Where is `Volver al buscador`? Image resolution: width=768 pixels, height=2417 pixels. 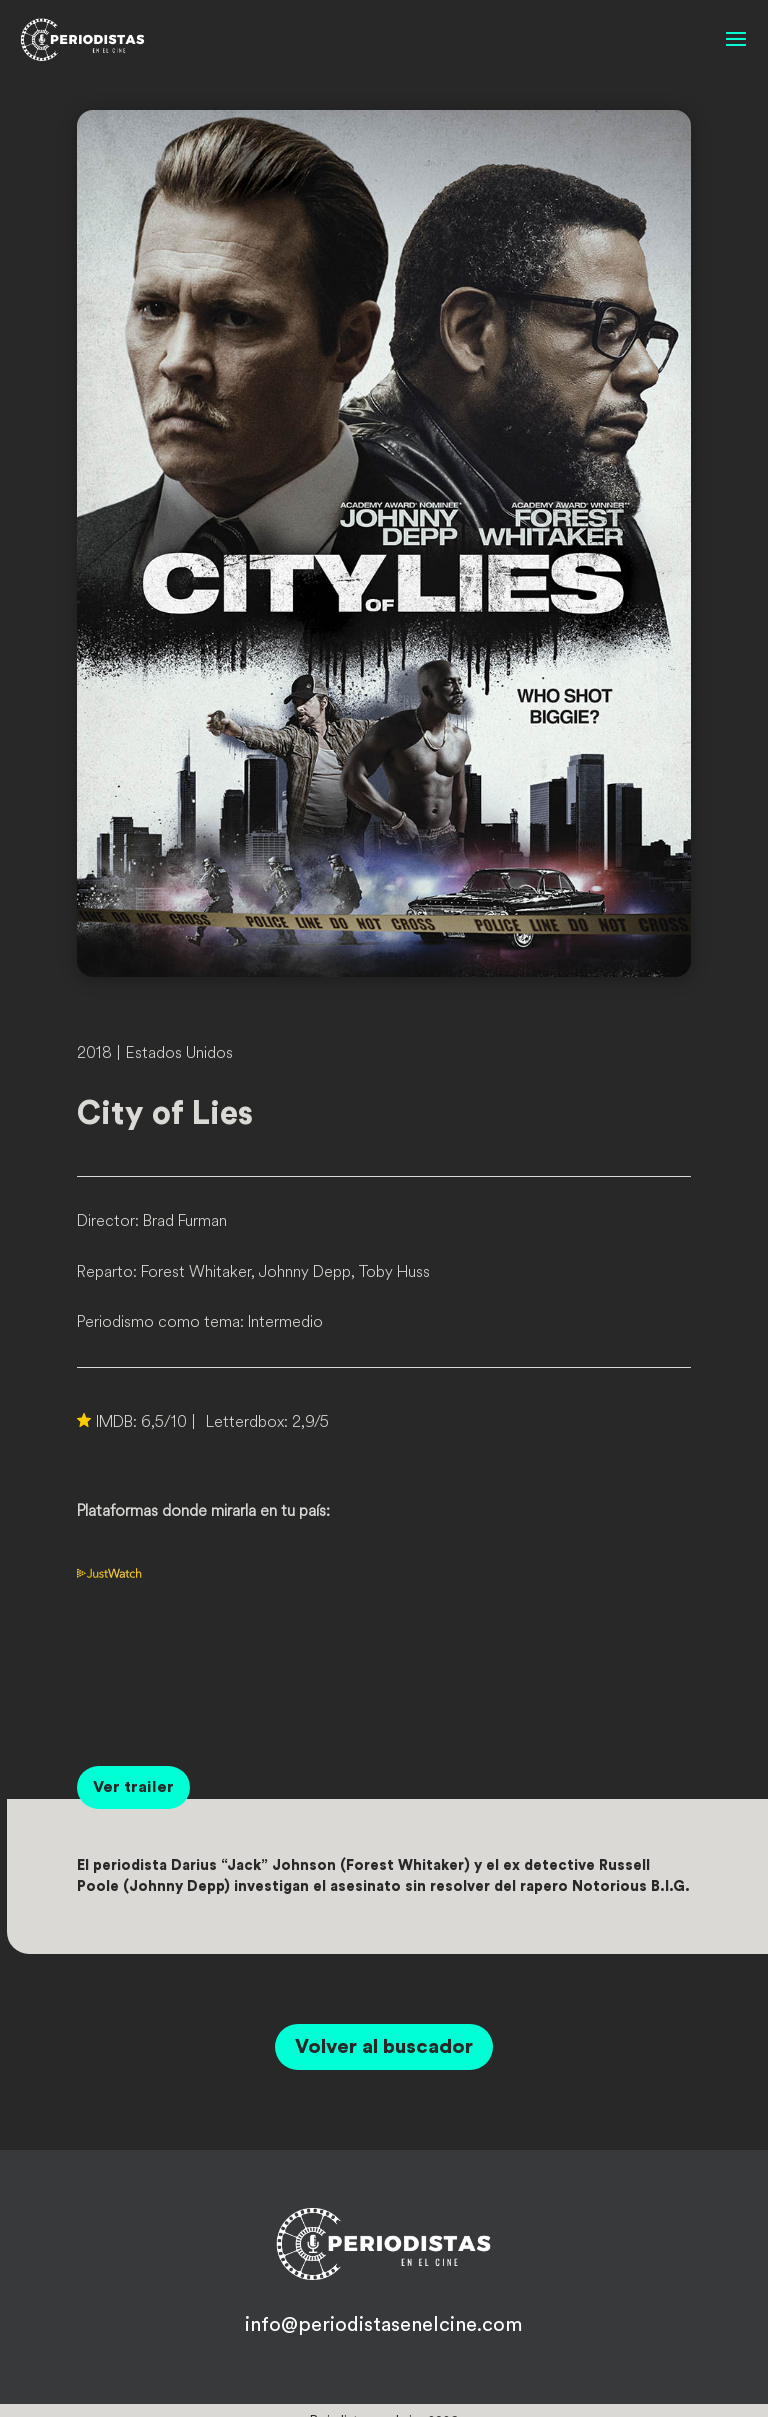 Volver al buscador is located at coordinates (384, 2047).